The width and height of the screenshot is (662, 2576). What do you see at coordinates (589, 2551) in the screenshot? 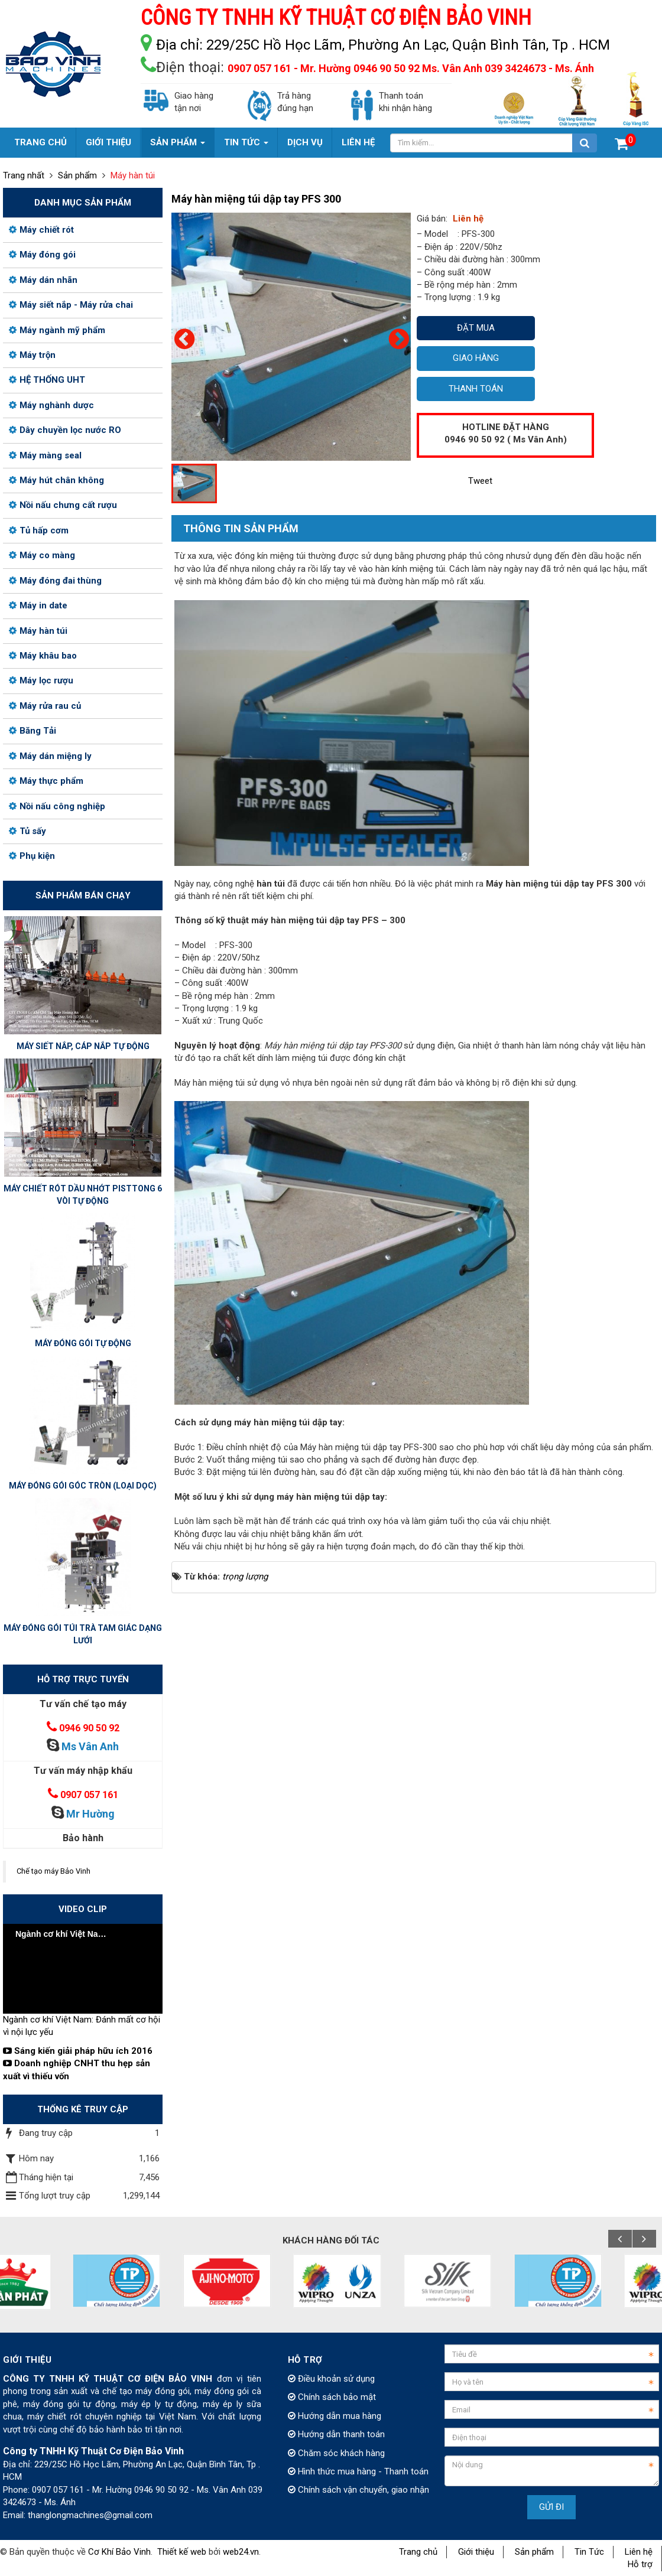
I see `Tin Tức` at bounding box center [589, 2551].